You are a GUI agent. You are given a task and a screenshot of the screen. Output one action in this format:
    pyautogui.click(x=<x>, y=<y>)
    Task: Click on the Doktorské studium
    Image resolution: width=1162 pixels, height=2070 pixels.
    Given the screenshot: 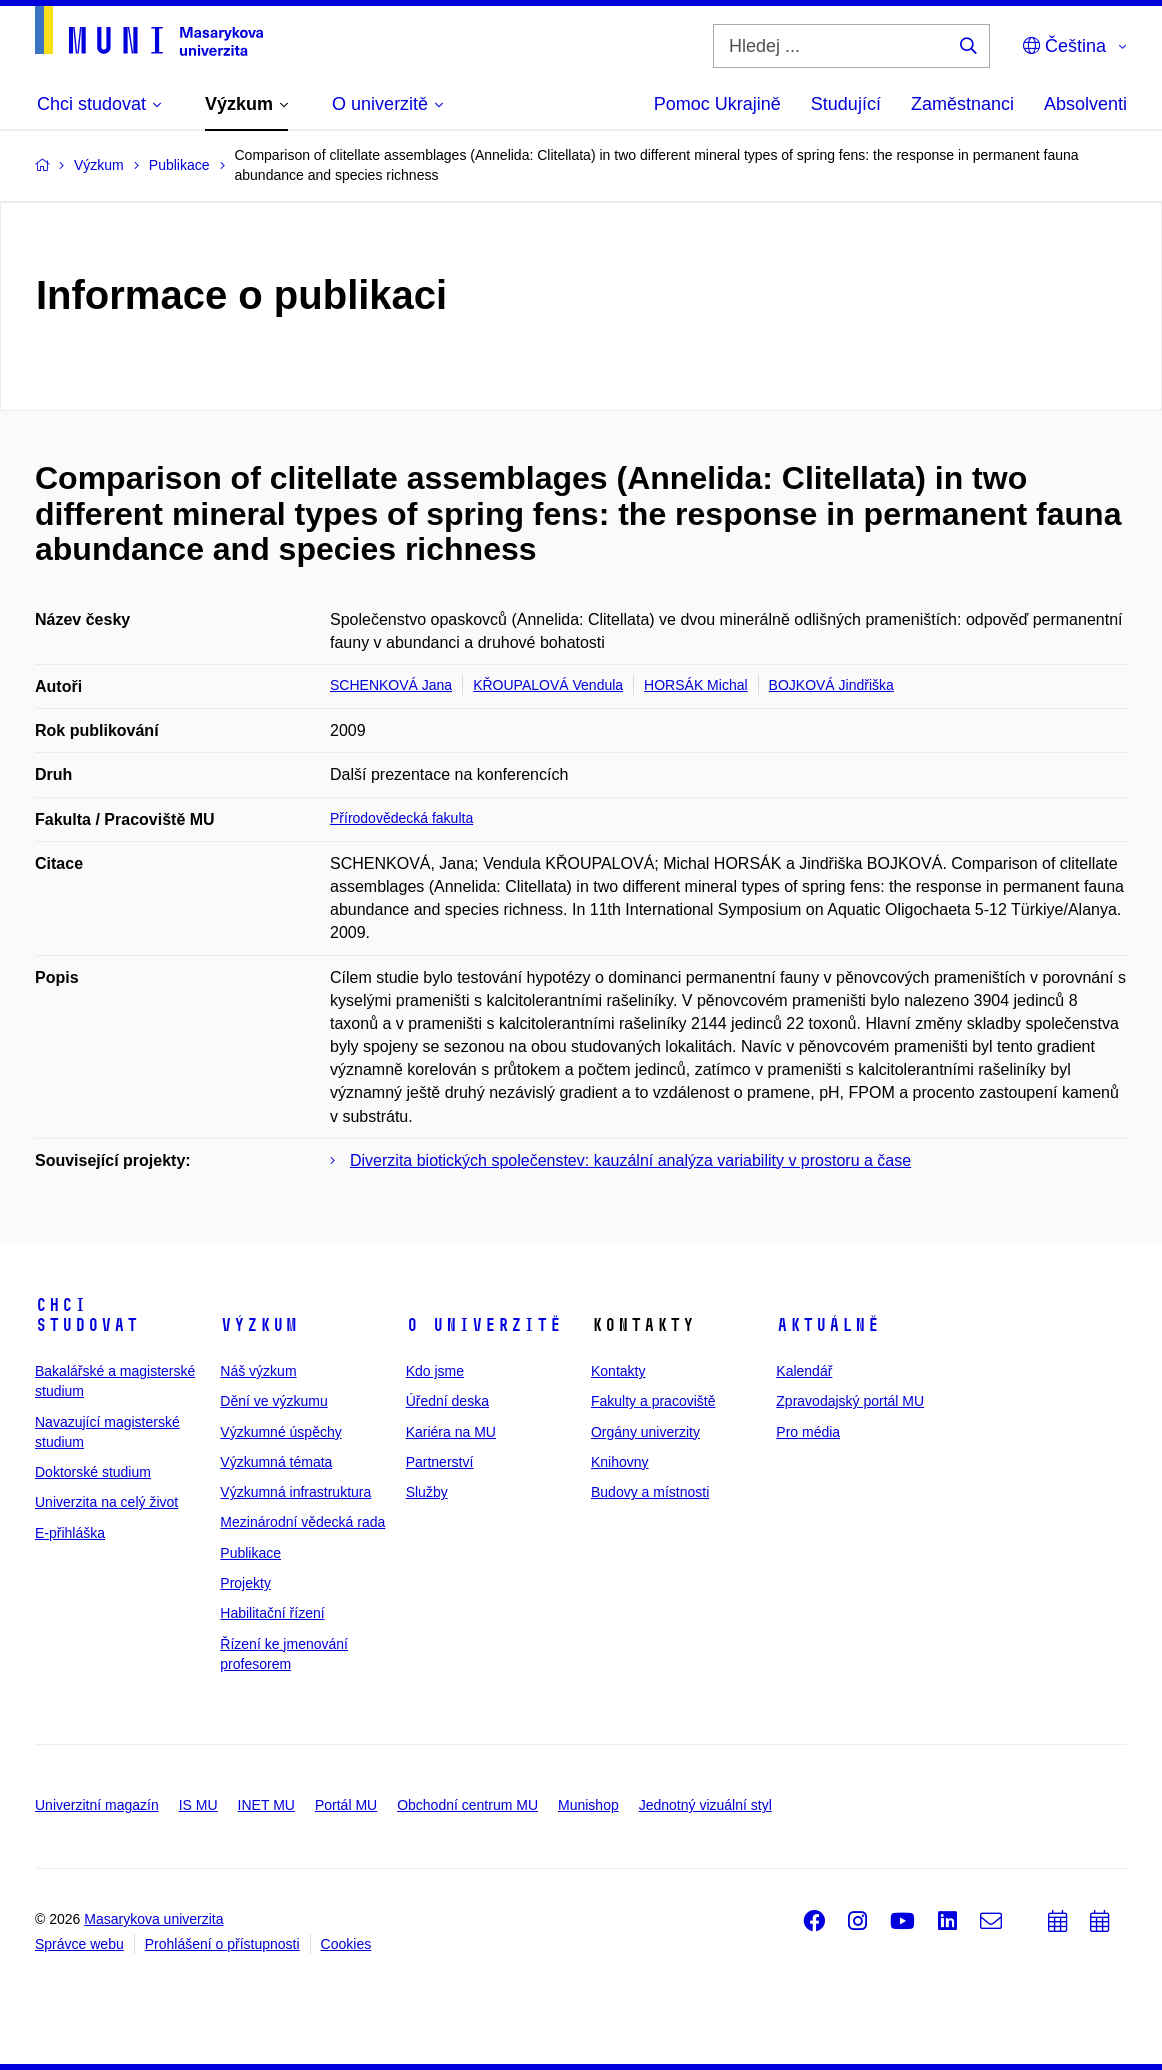 What is the action you would take?
    pyautogui.click(x=93, y=1472)
    